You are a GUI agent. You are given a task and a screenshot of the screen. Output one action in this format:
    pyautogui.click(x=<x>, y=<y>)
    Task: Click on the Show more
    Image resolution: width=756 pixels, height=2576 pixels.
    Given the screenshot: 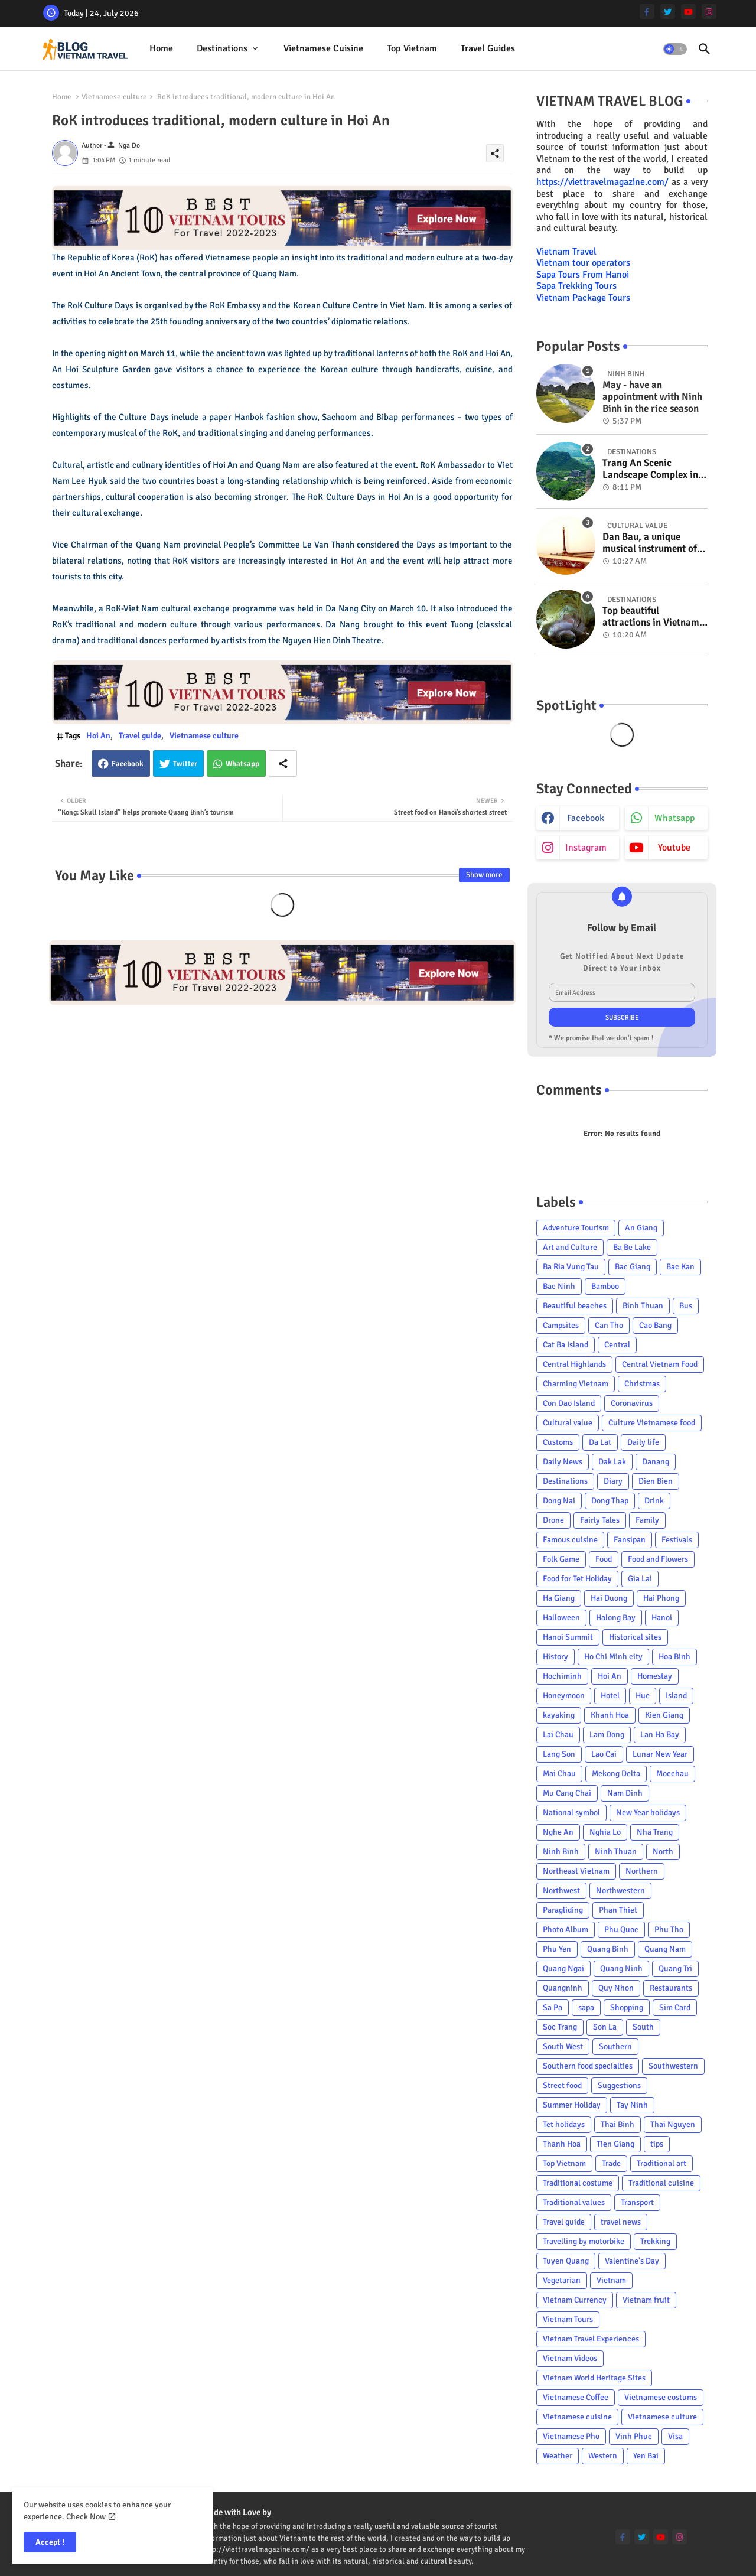 What is the action you would take?
    pyautogui.click(x=484, y=875)
    